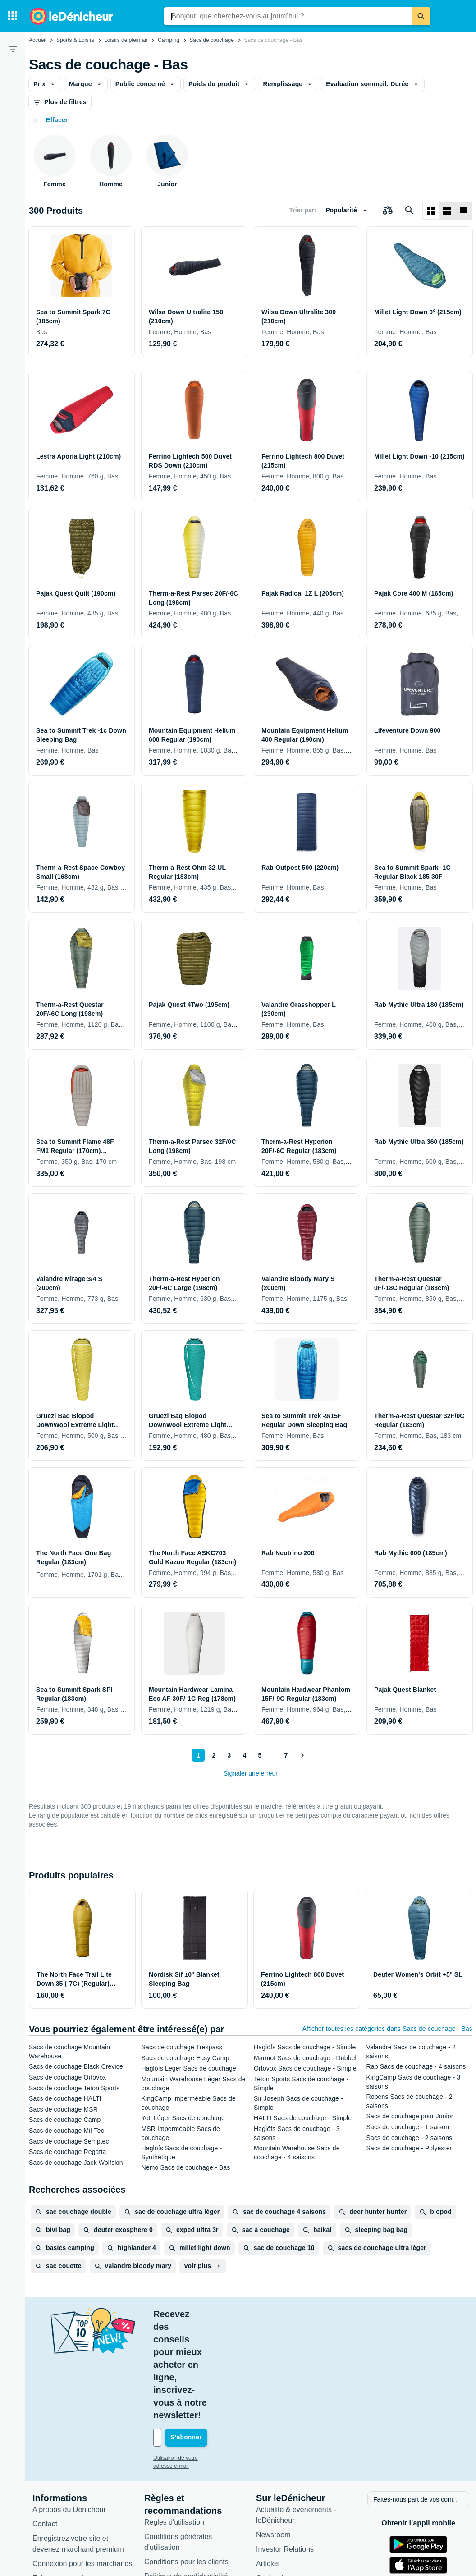  What do you see at coordinates (212, 1755) in the screenshot?
I see `2 [Page 2]` at bounding box center [212, 1755].